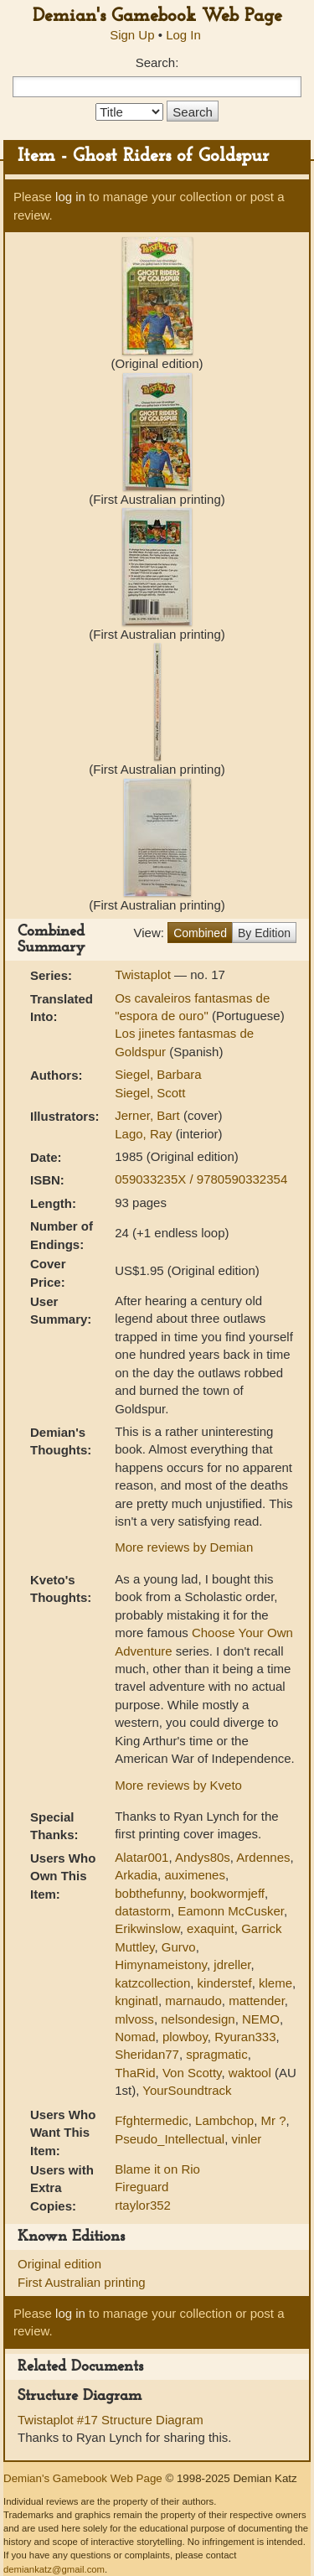  I want to click on Original edition, so click(59, 2264).